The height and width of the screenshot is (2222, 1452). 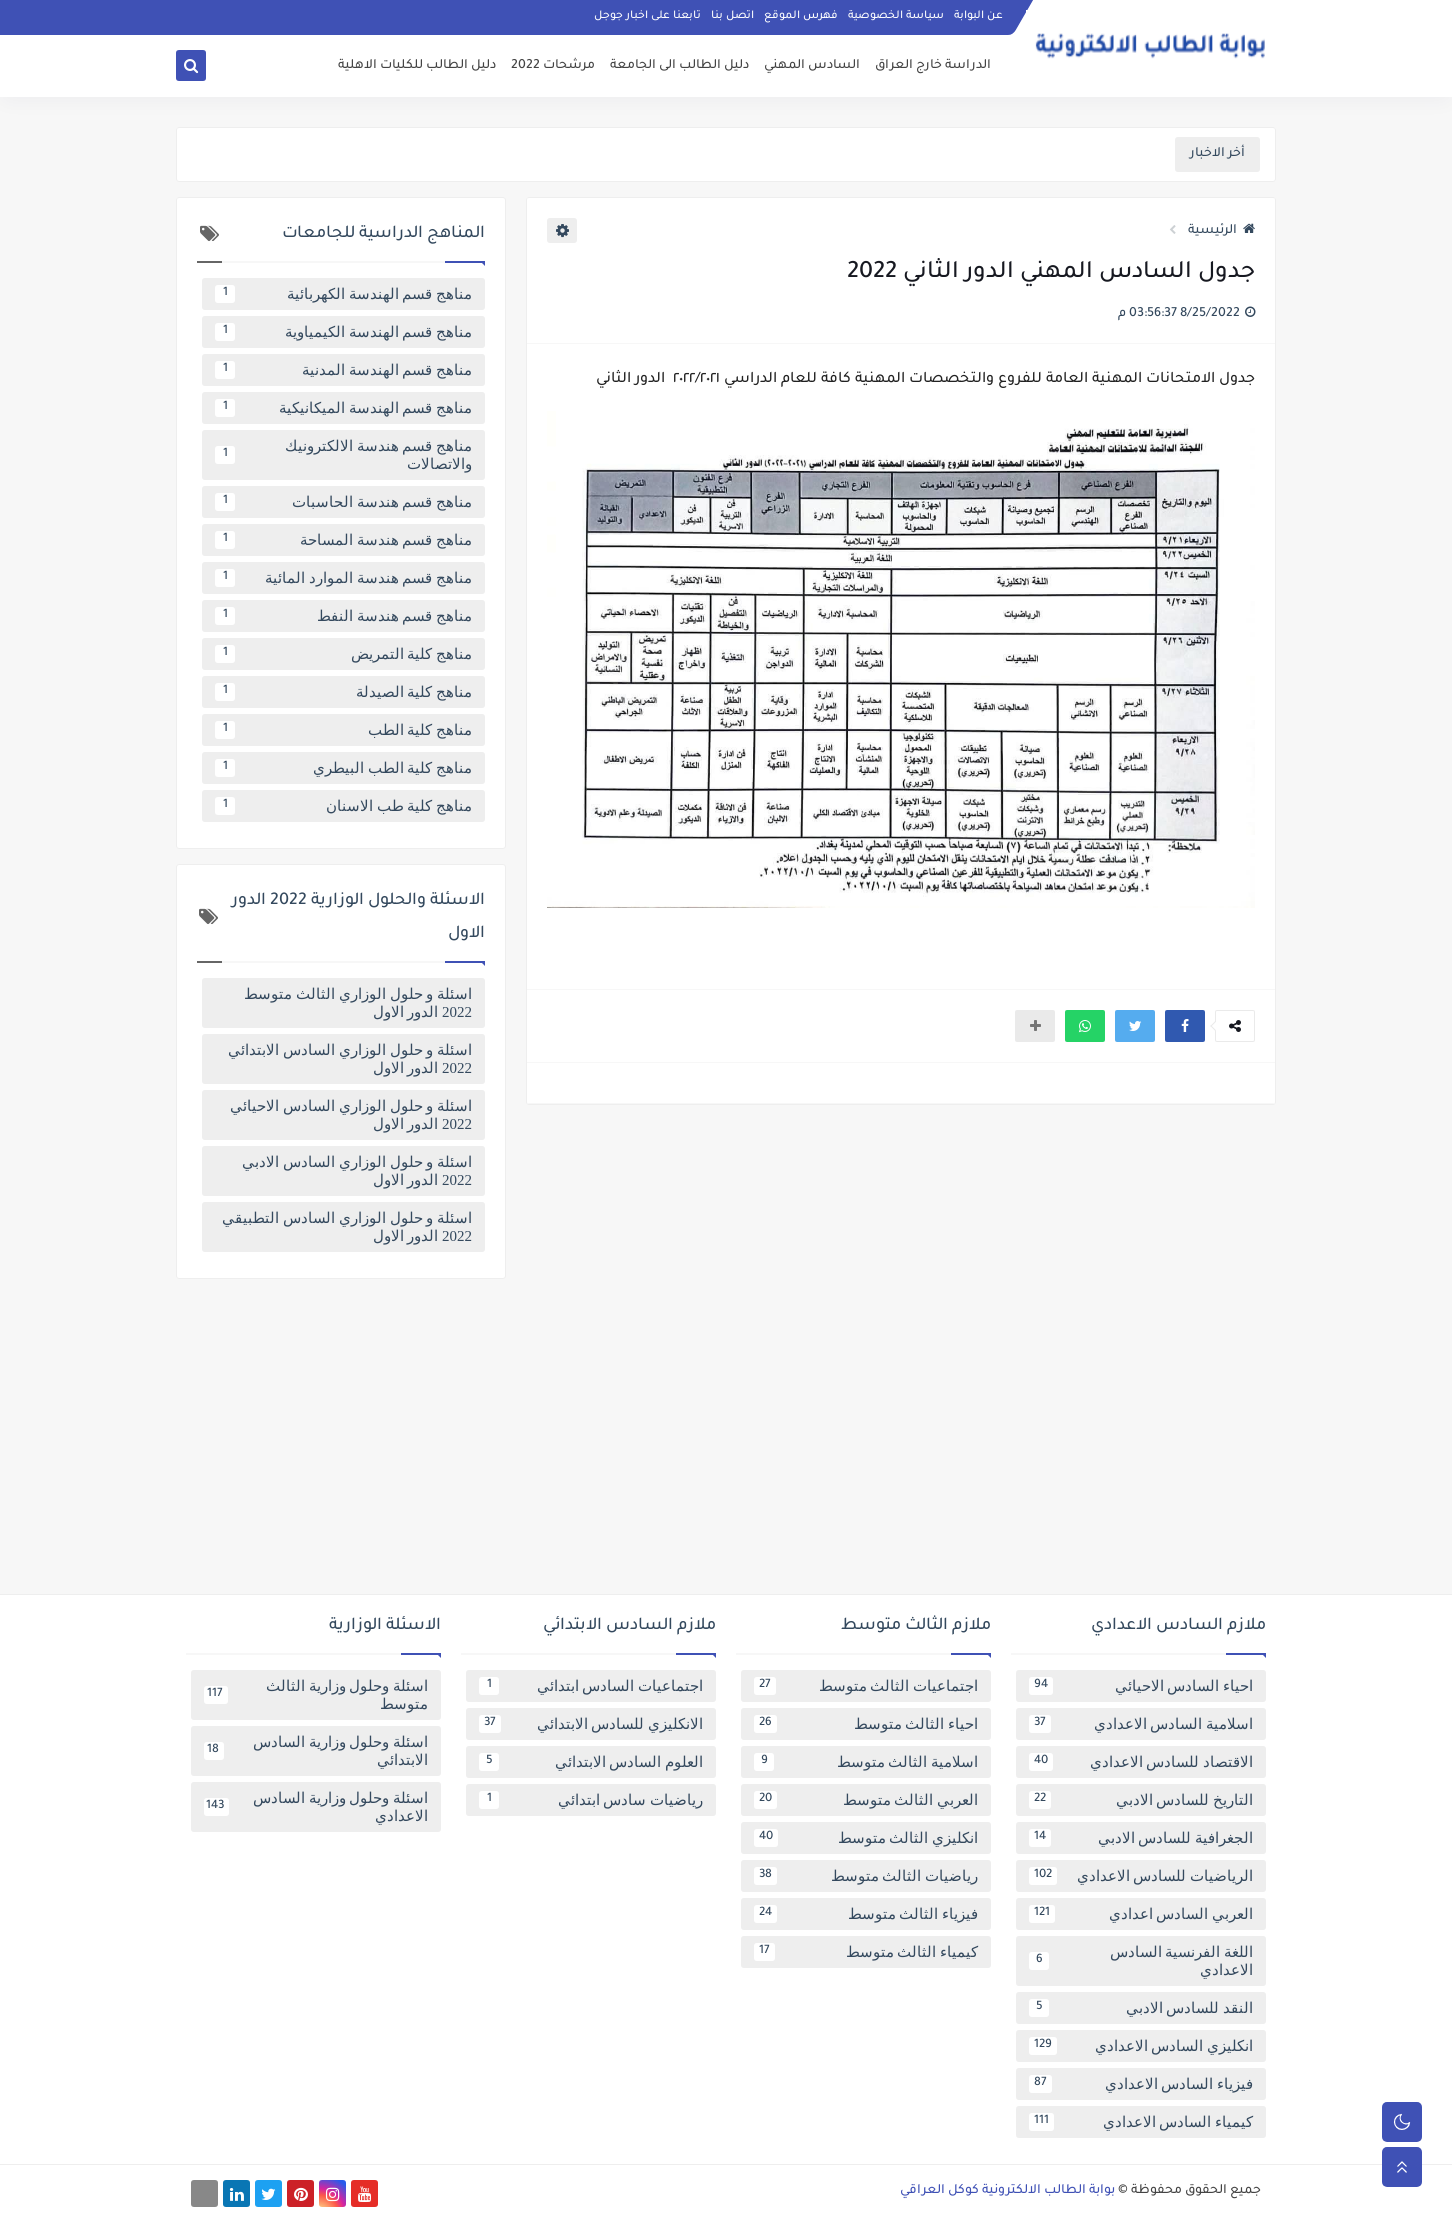 I want to click on مناهج قسم الهندسة المدنية, so click(x=343, y=370).